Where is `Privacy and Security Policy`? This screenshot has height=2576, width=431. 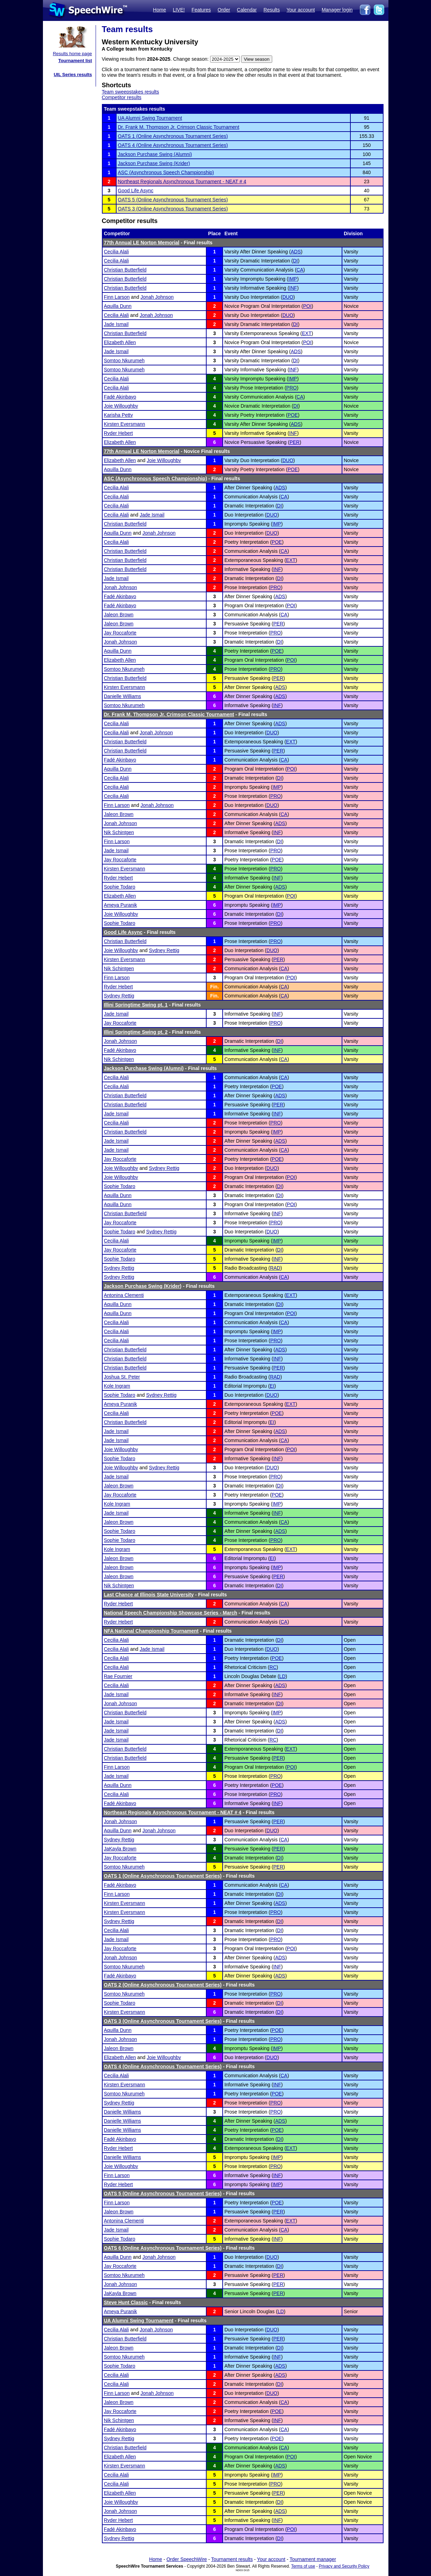 Privacy and Security Policy is located at coordinates (344, 2566).